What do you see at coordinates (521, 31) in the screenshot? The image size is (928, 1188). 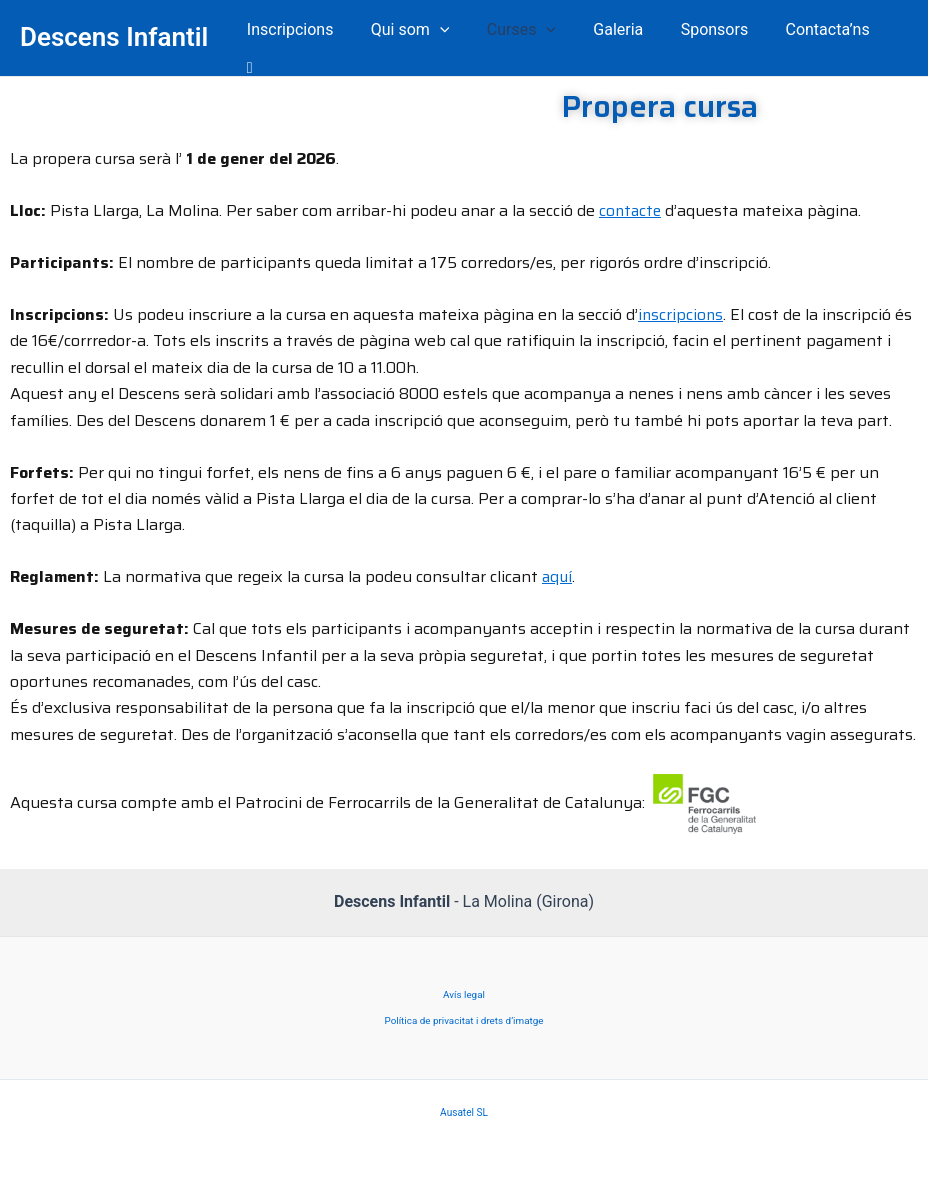 I see `Curses` at bounding box center [521, 31].